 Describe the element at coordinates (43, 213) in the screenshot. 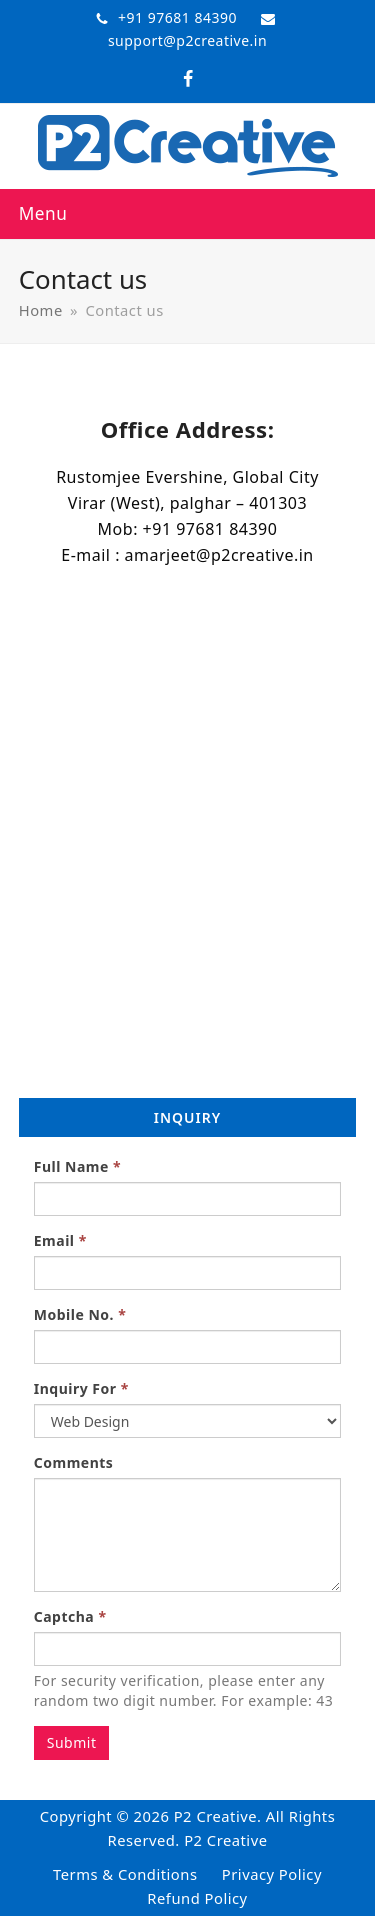

I see `[button]` at that location.